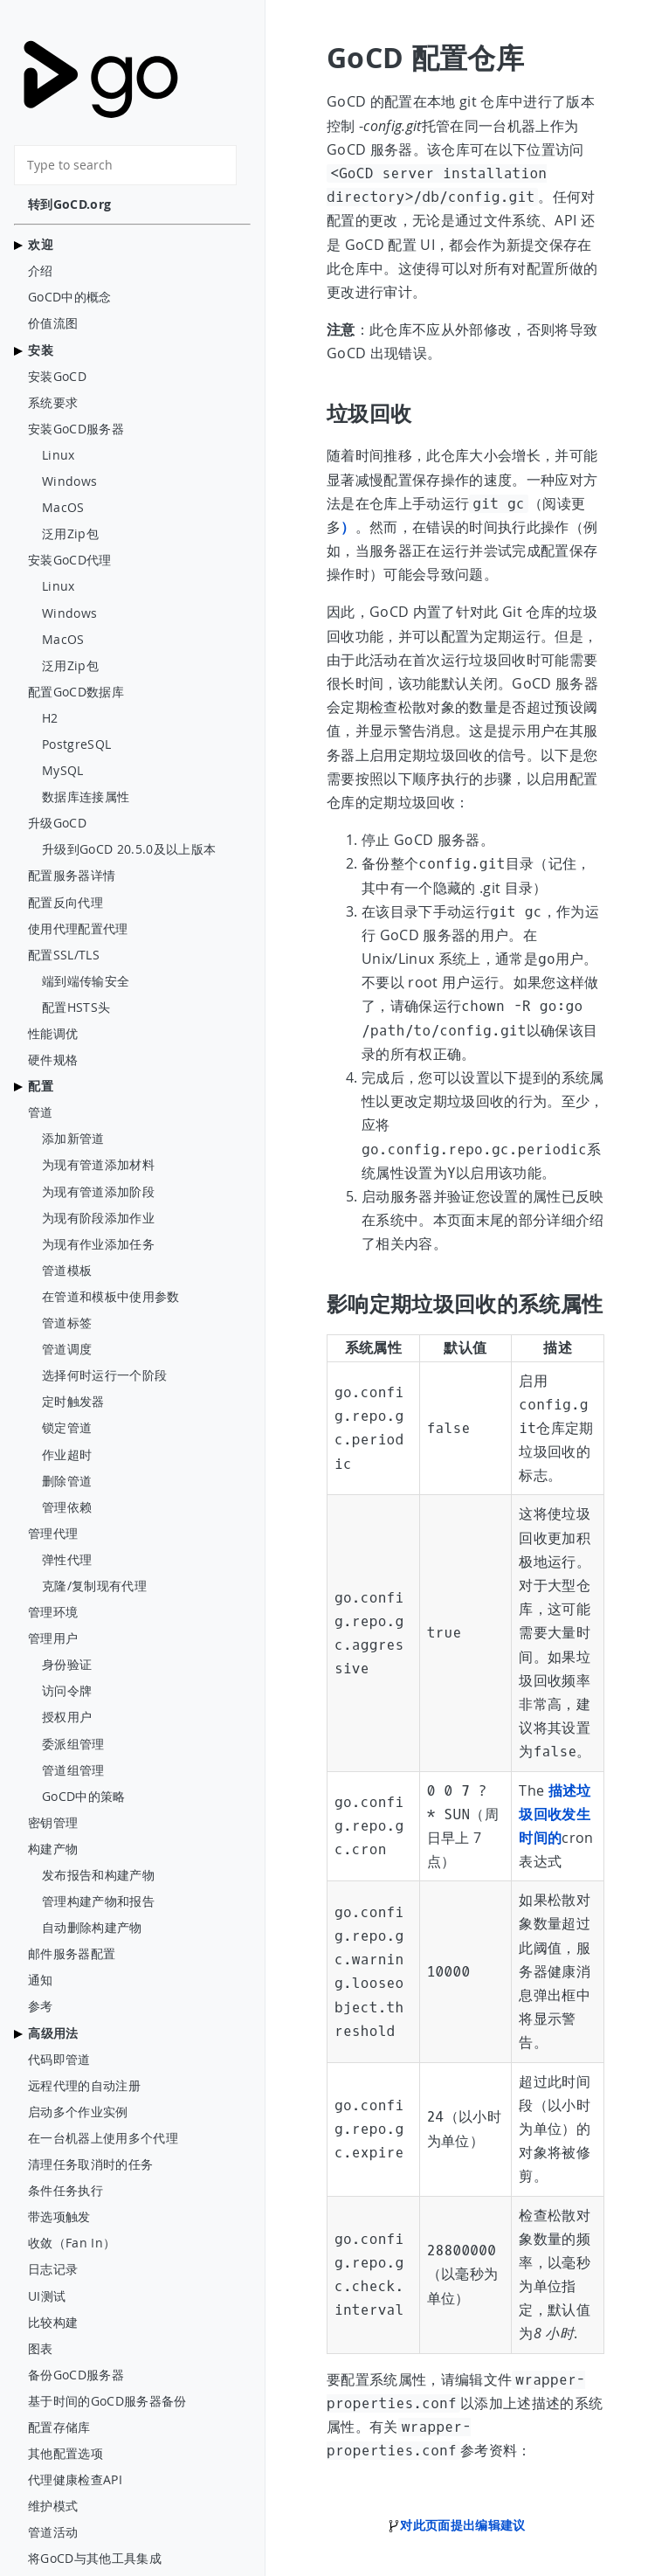 Image resolution: width=648 pixels, height=2576 pixels. I want to click on UI测试, so click(46, 2296).